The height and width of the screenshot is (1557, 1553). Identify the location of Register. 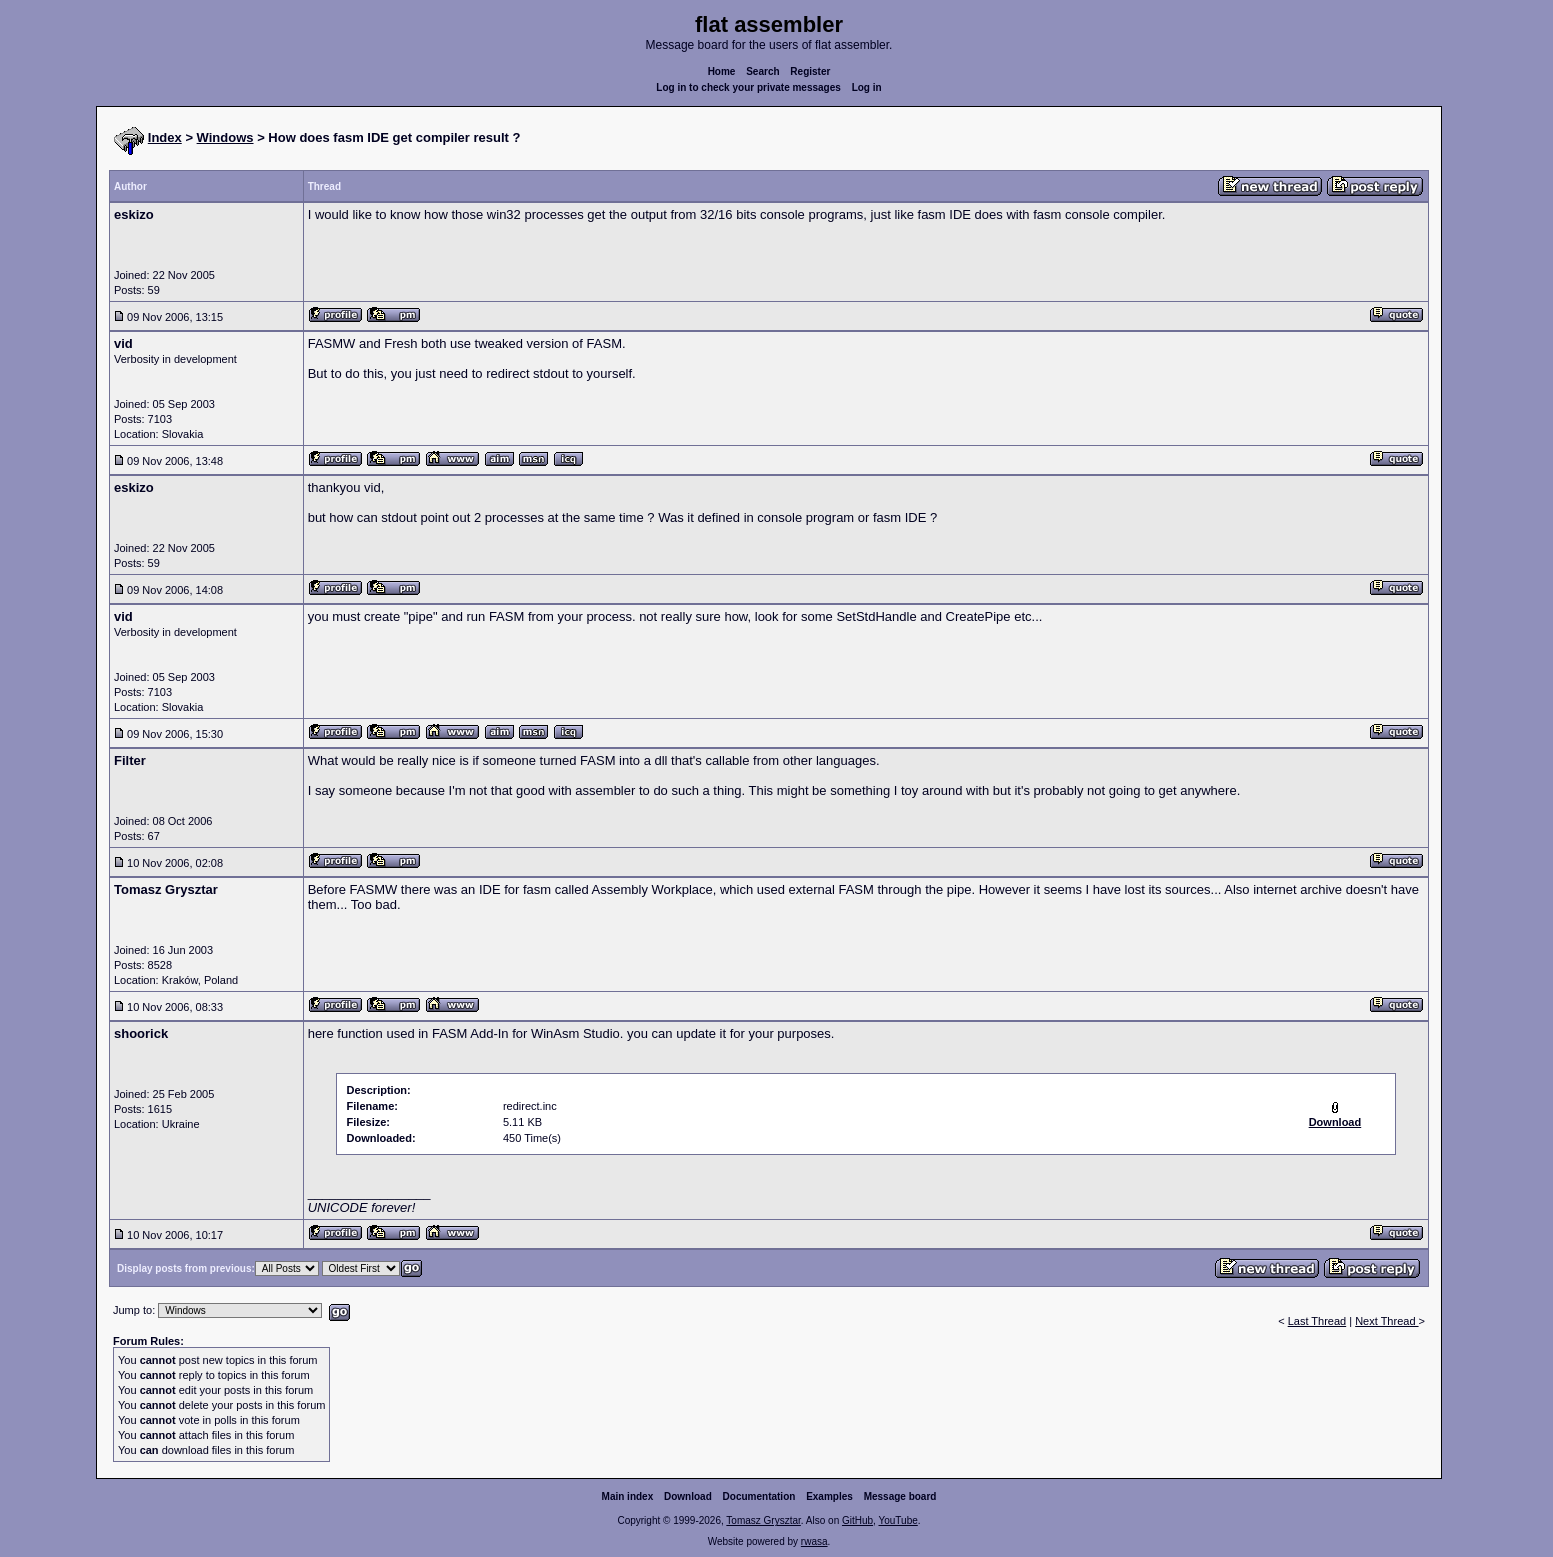
(810, 71).